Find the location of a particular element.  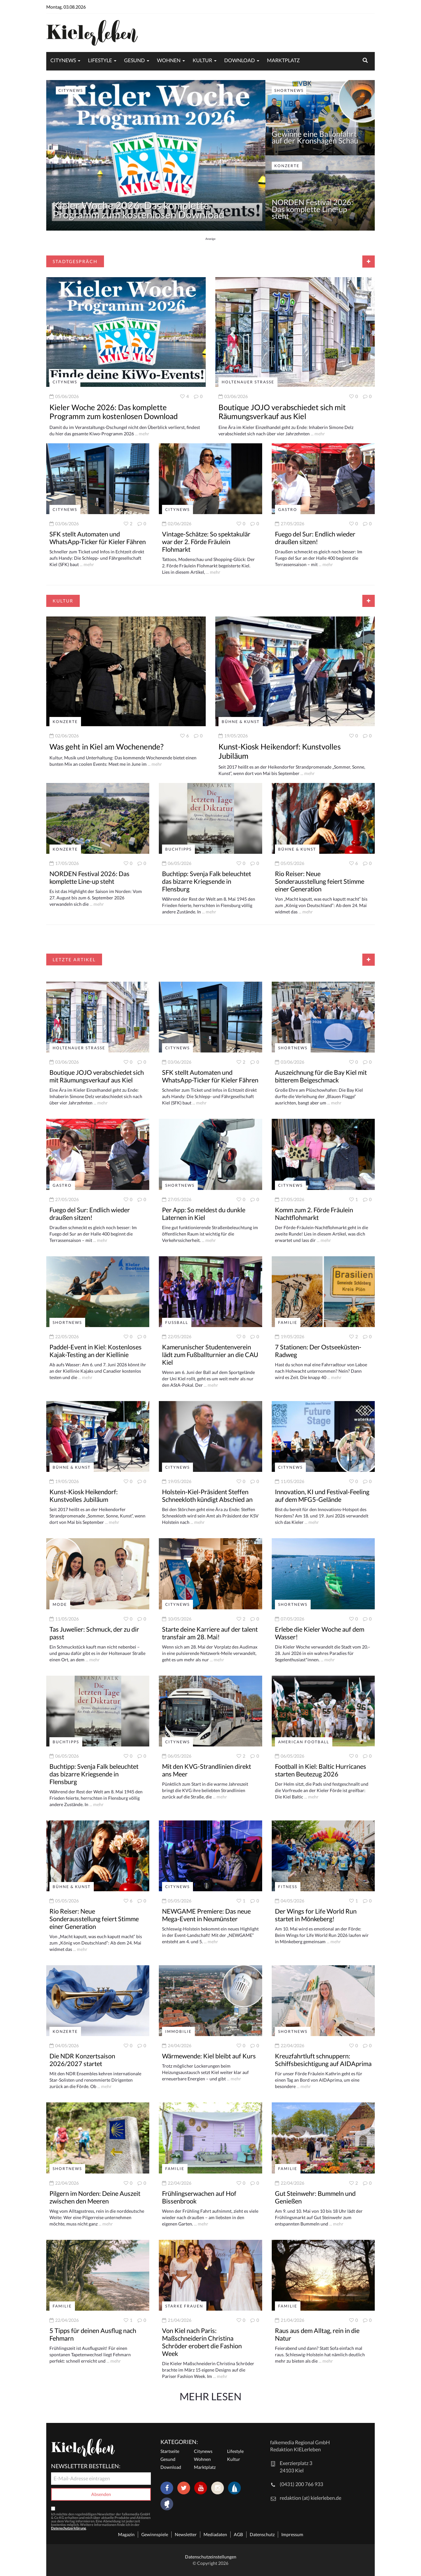

Die NDR Konzertsaison 2026/2027 startet is located at coordinates (82, 2059).